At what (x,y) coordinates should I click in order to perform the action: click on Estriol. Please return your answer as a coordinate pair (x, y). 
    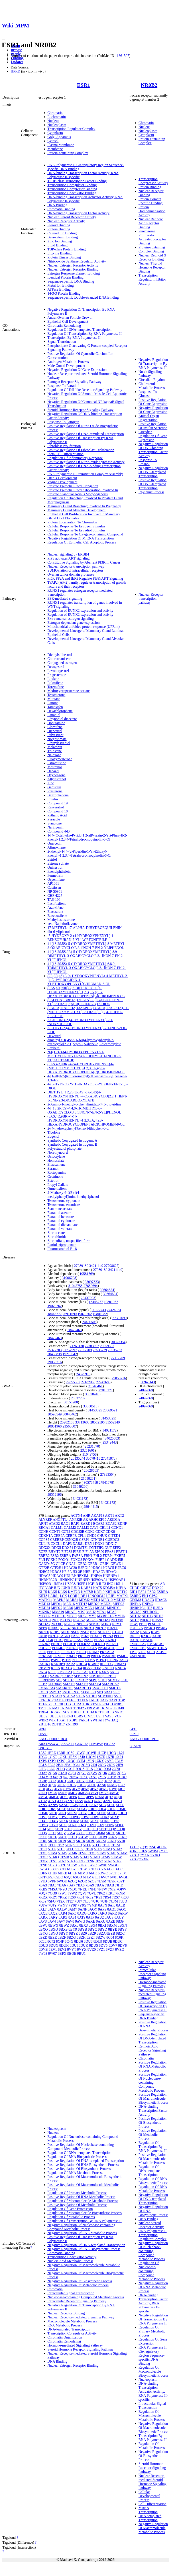
    Looking at the image, I should click on (52, 859).